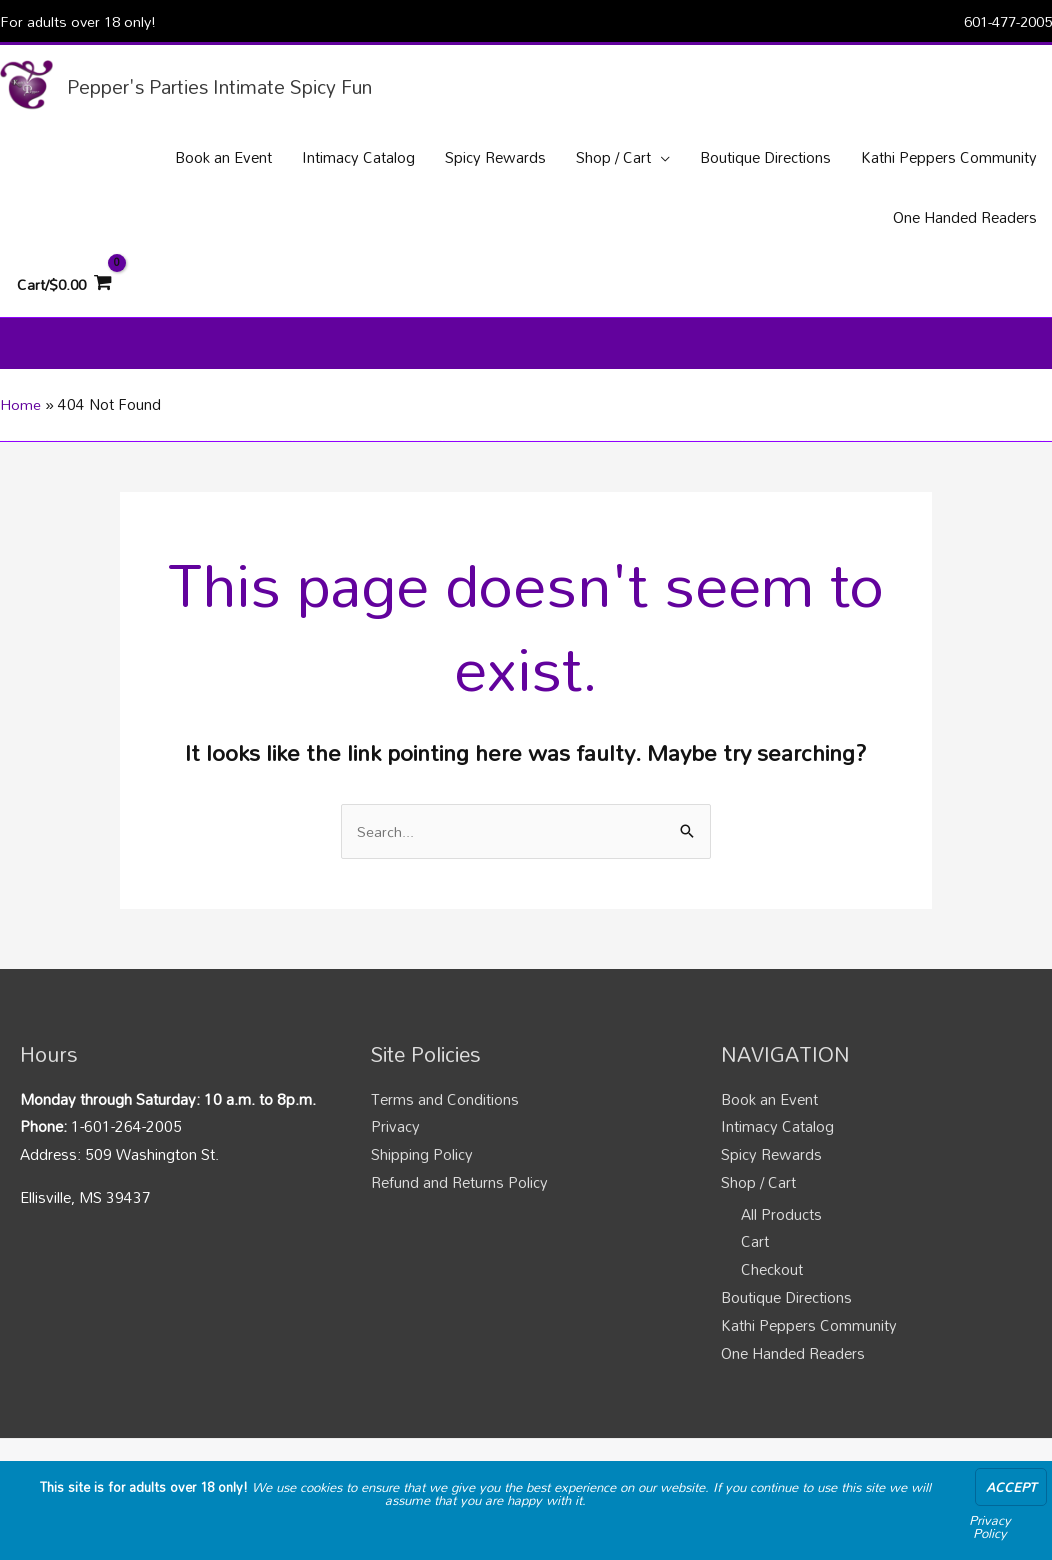 The image size is (1052, 1560). Describe the element at coordinates (758, 1195) in the screenshot. I see `Shop / Cart` at that location.